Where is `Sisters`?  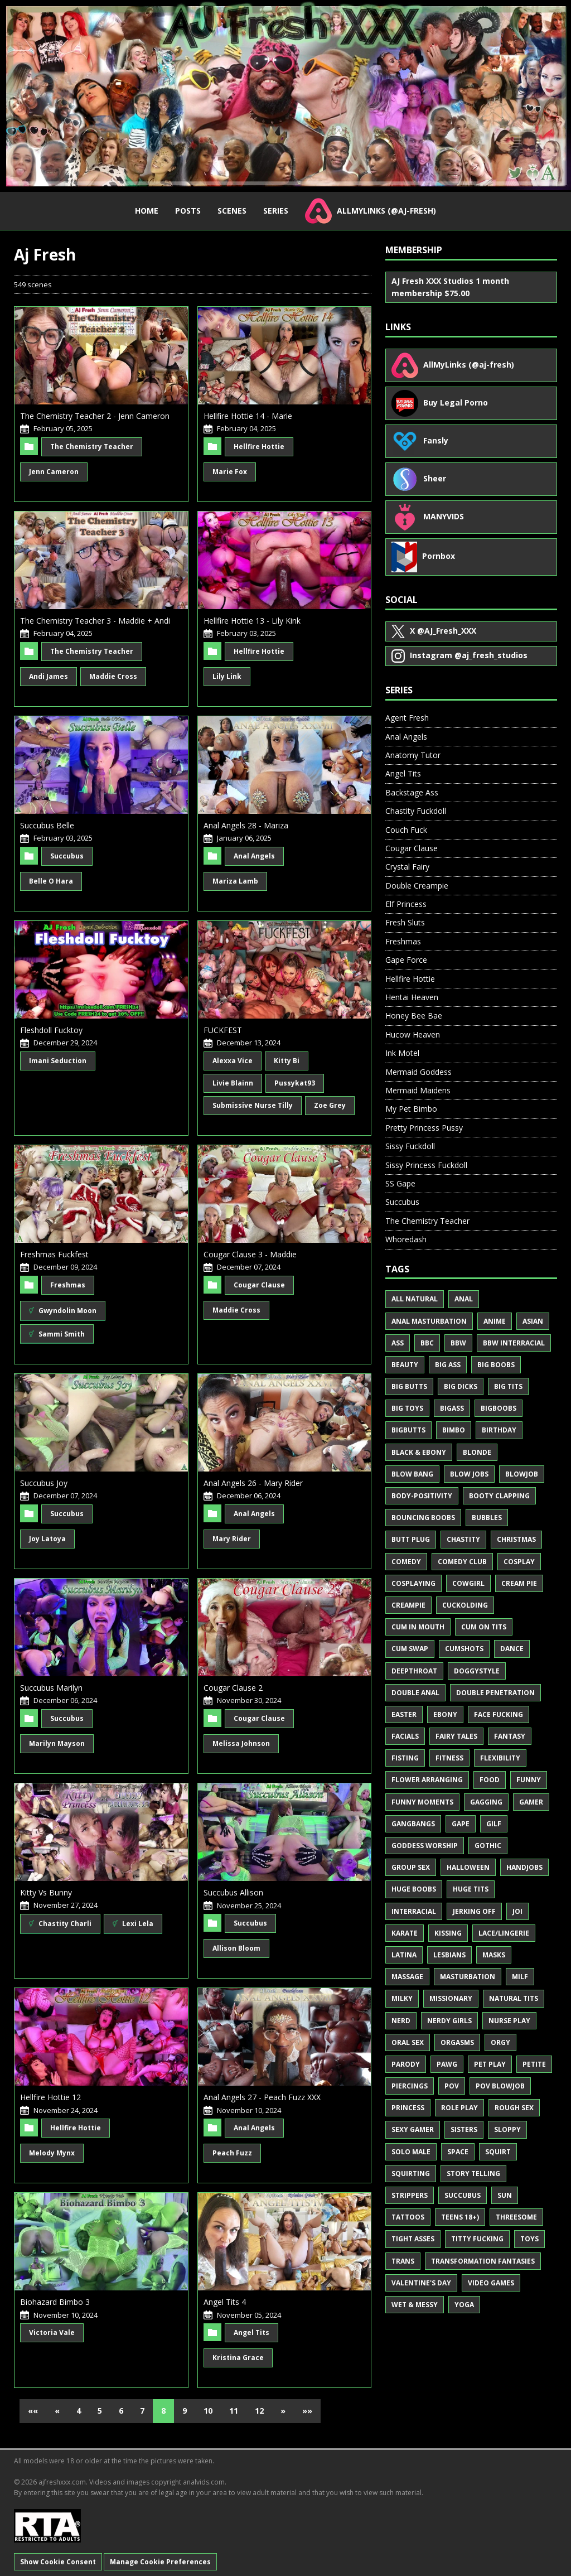 Sisters is located at coordinates (464, 2129).